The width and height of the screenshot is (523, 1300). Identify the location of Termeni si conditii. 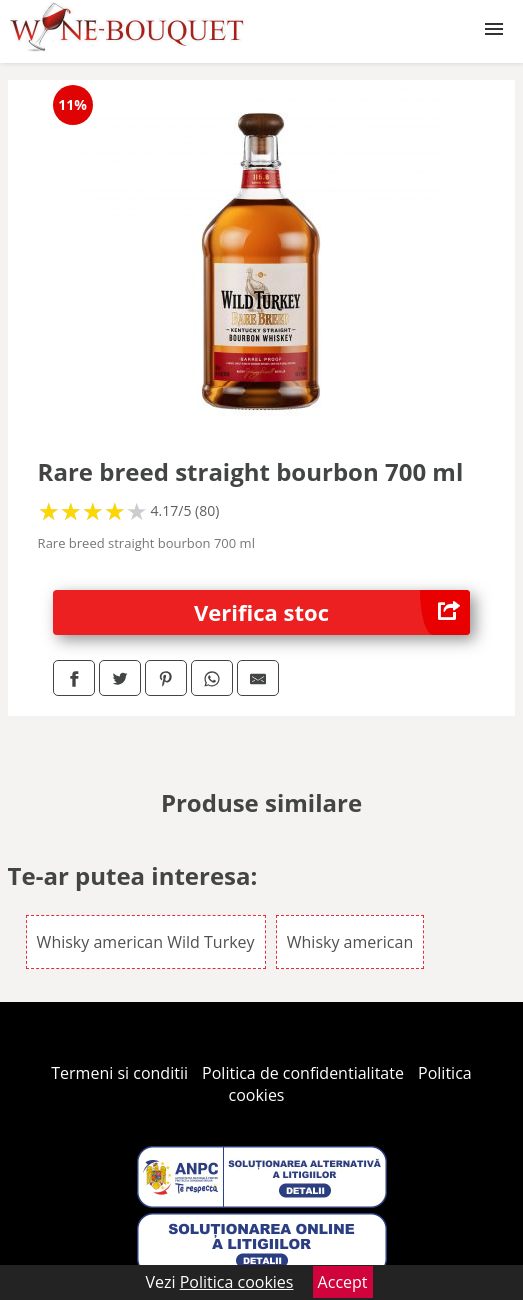
(119, 1073).